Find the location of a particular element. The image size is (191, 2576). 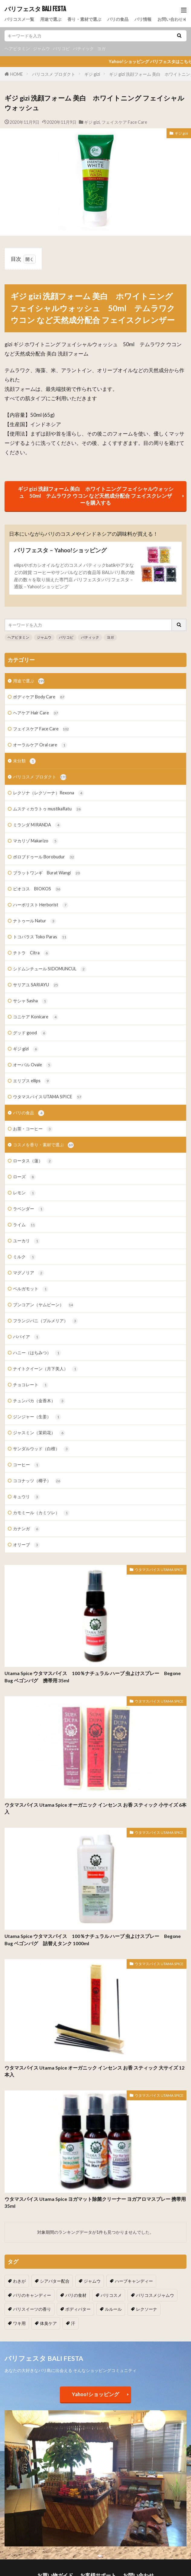

コスメを香り・素材で選ぶ is located at coordinates (43, 1145).